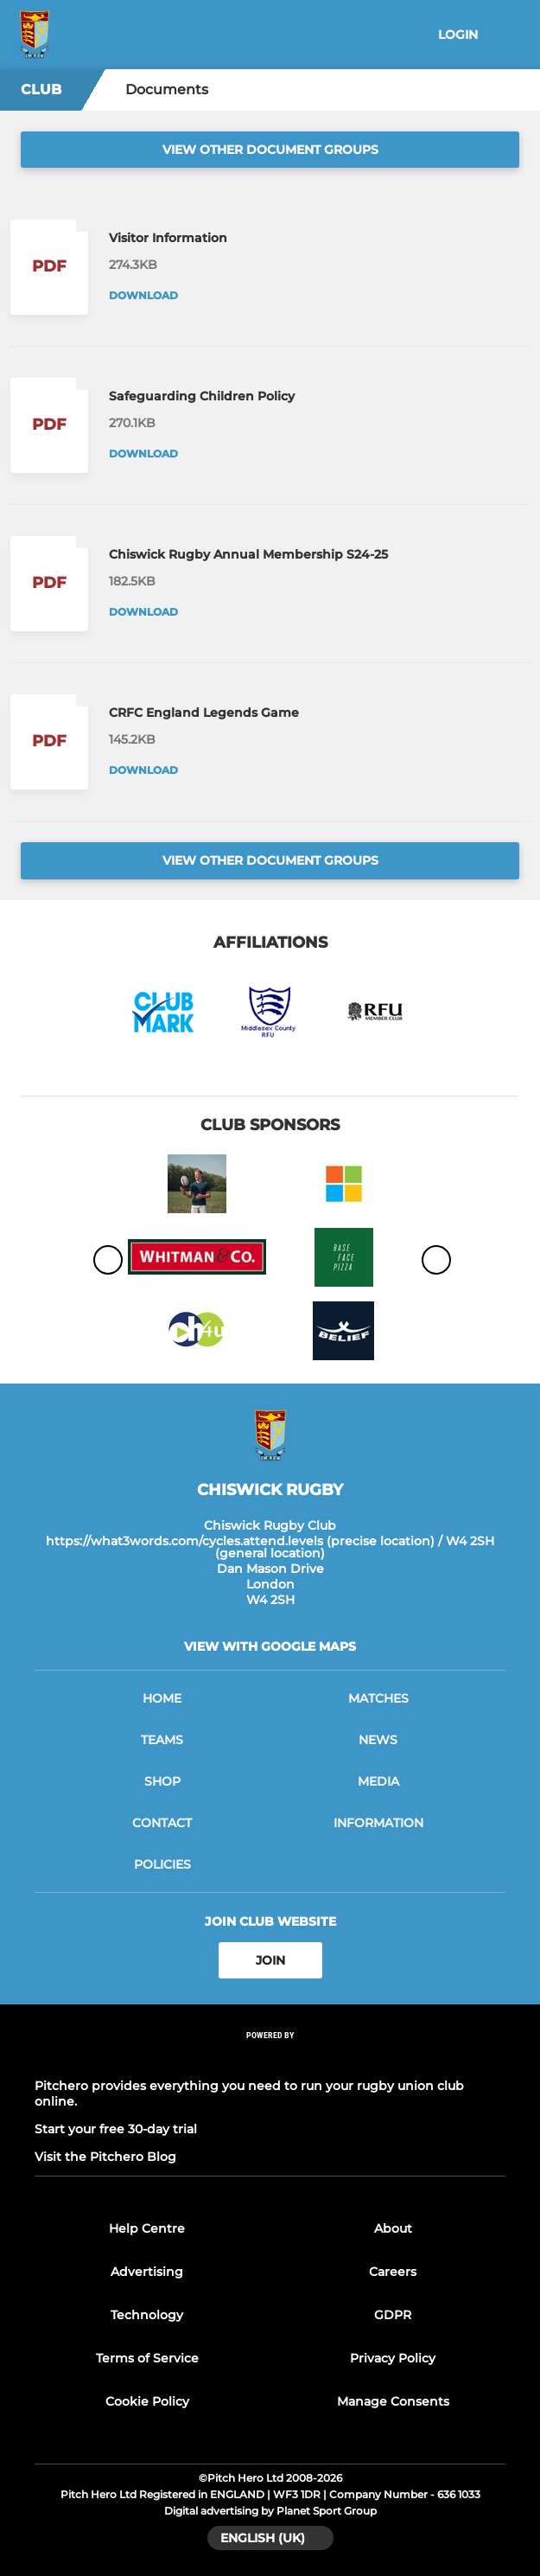 The width and height of the screenshot is (540, 2576). Describe the element at coordinates (393, 2401) in the screenshot. I see `Manage Consents` at that location.